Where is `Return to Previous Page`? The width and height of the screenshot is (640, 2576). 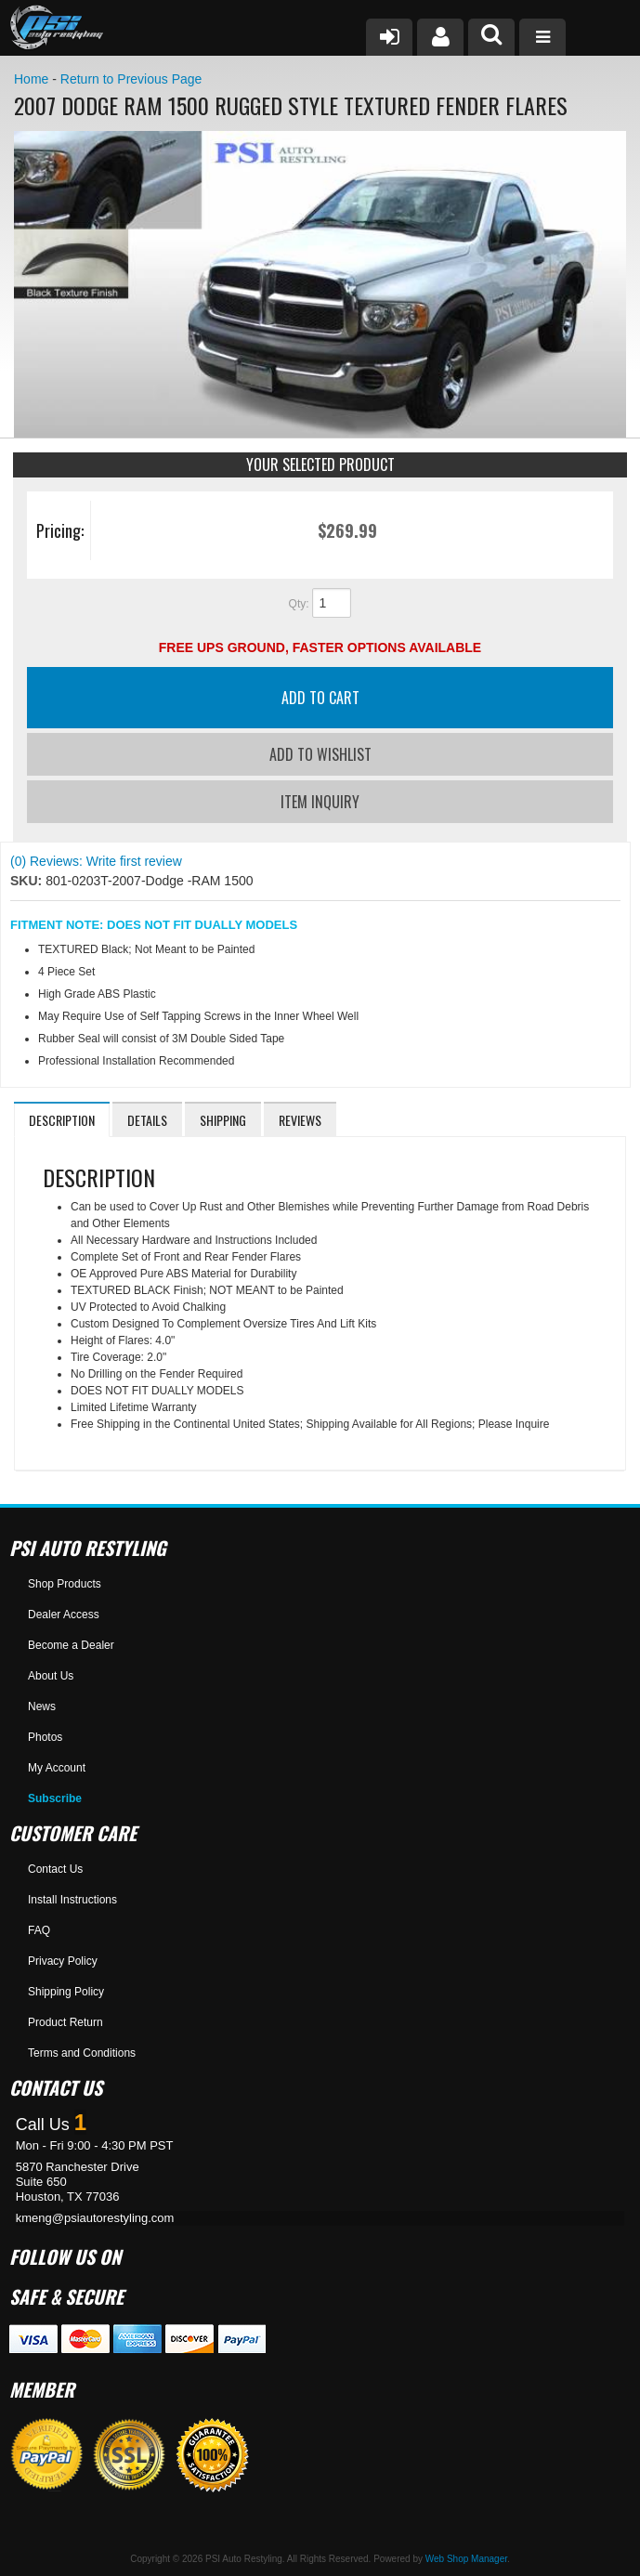
Return to Previous Page is located at coordinates (131, 79).